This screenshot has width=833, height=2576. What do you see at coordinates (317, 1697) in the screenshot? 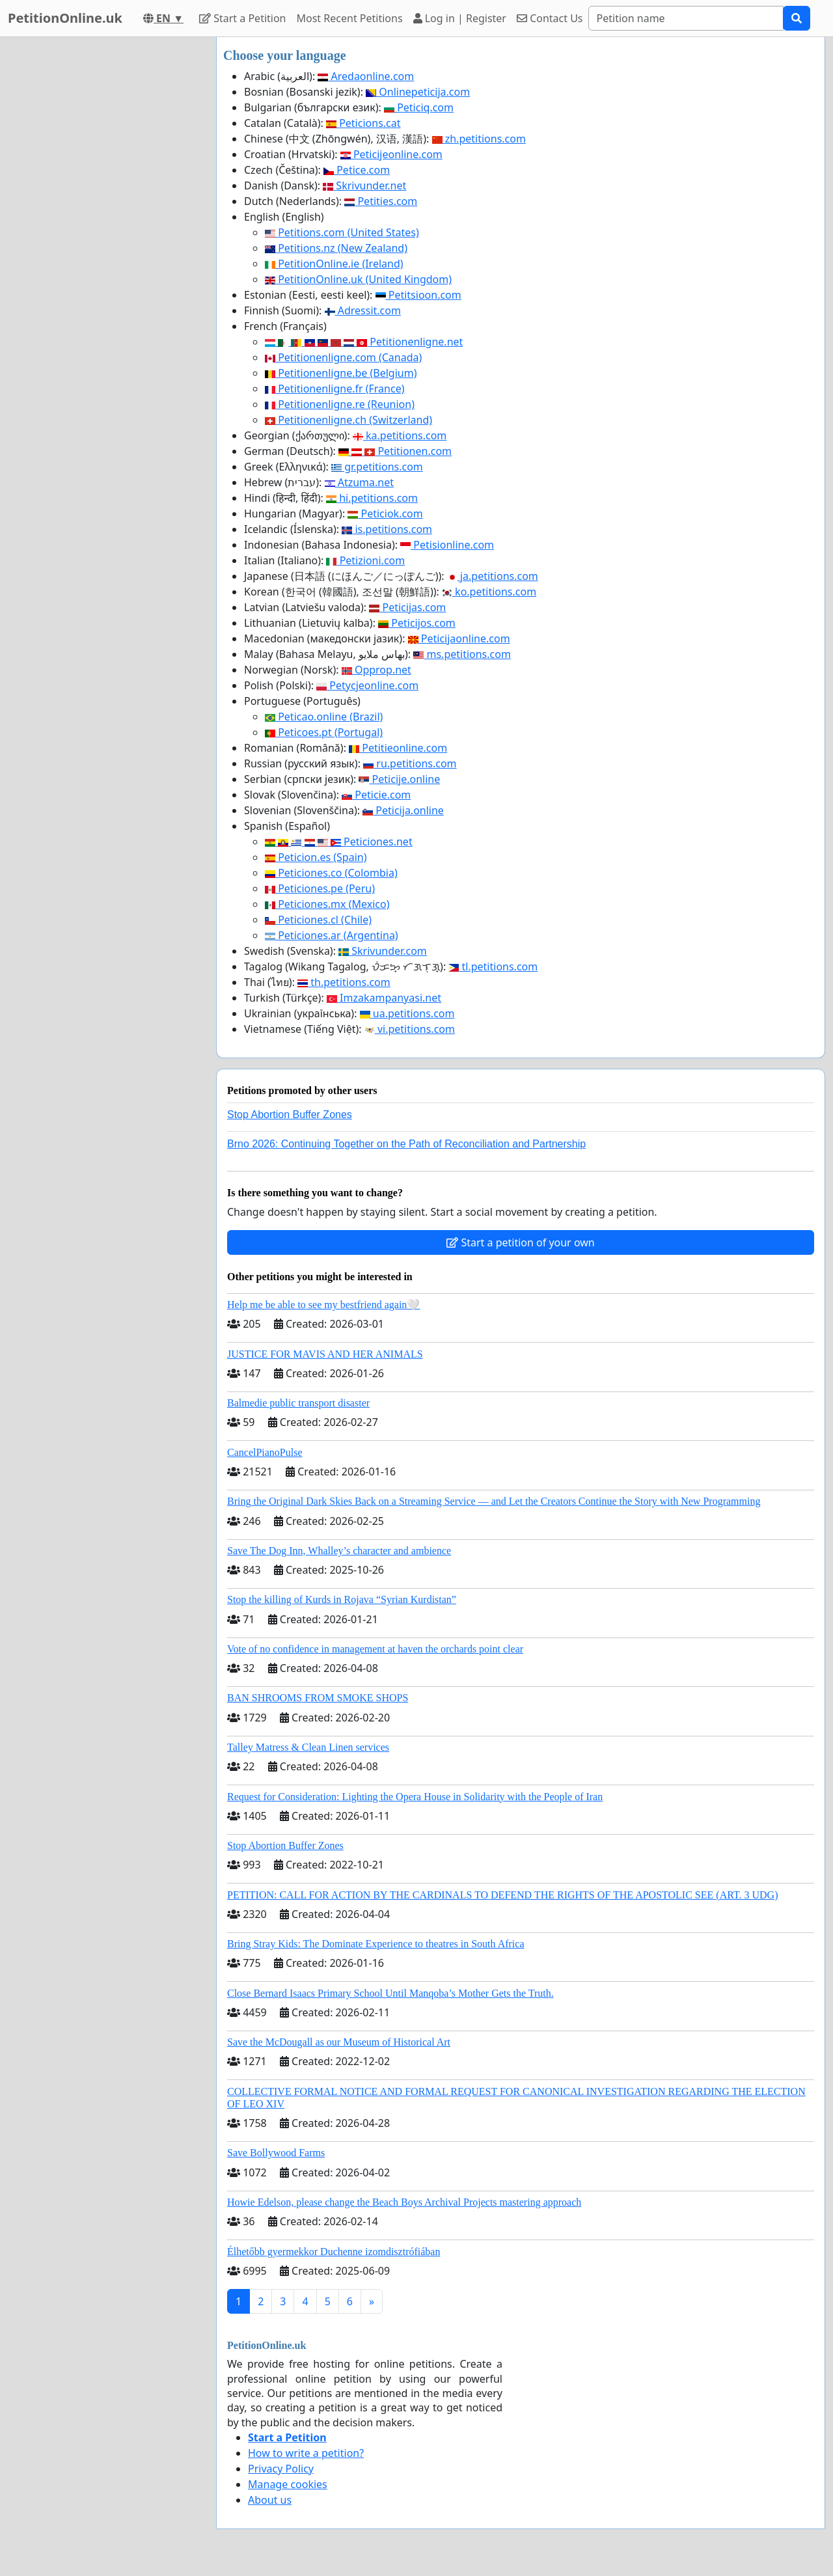
I see `BAN SHROOMS FROM SMOKE SHOPS` at bounding box center [317, 1697].